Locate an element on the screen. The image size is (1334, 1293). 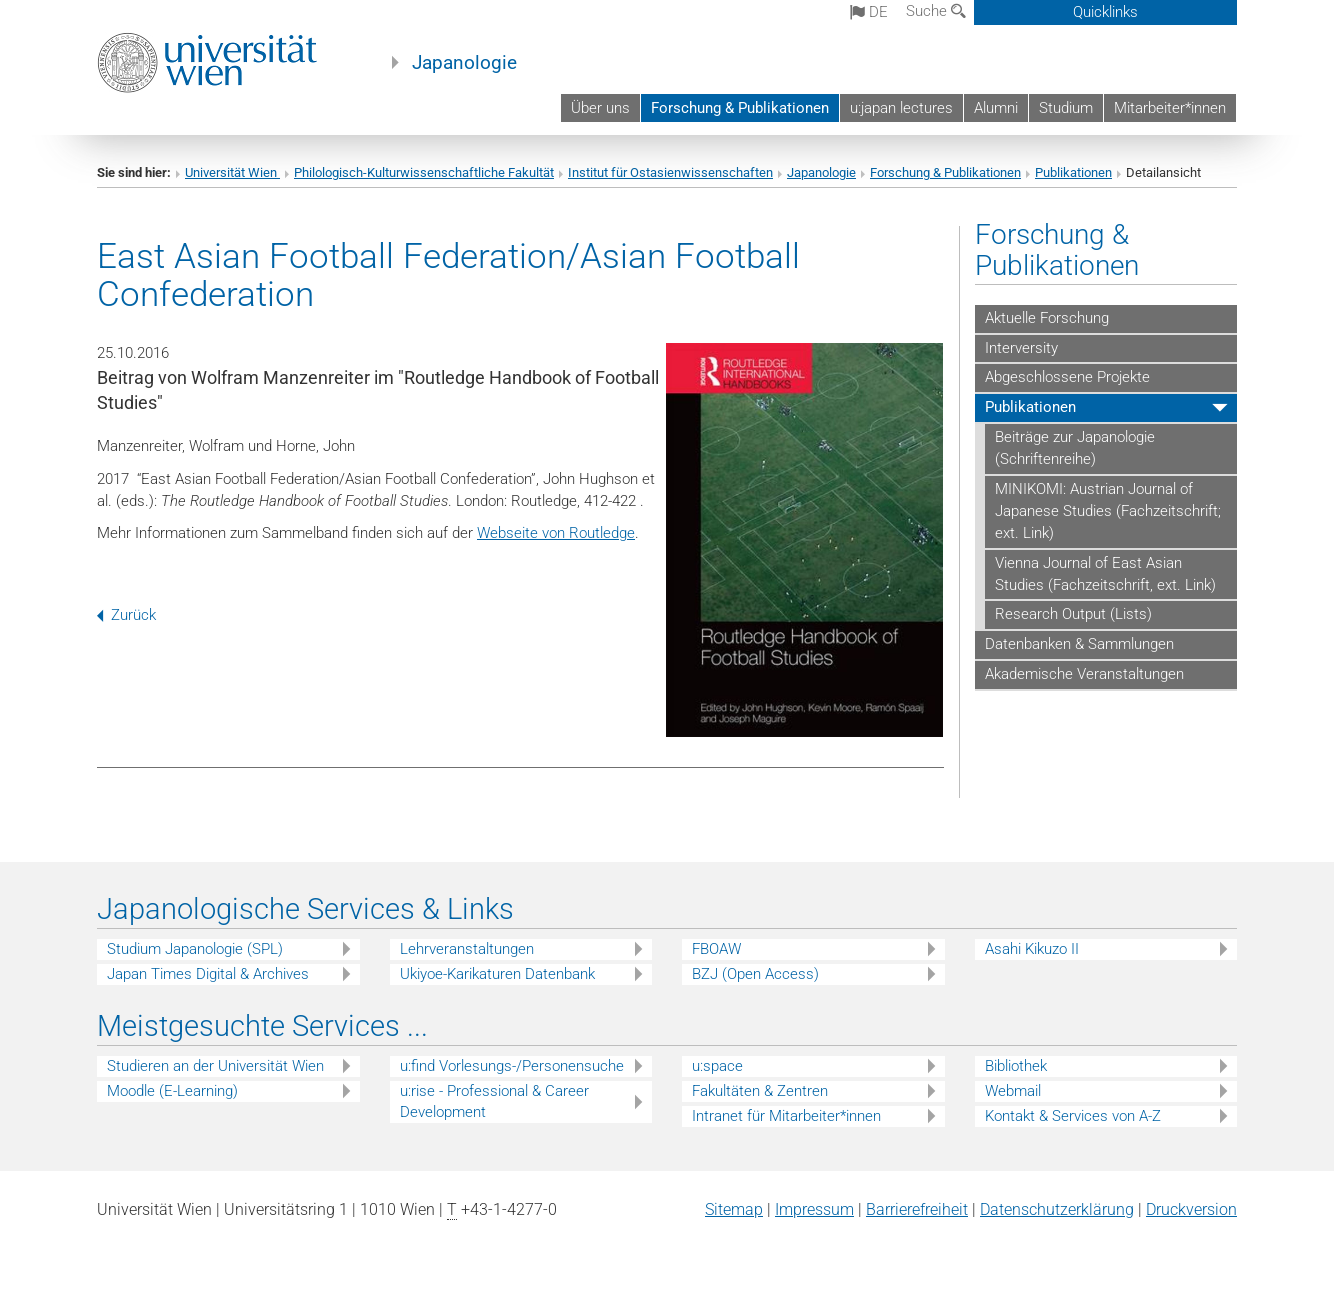
Webmail is located at coordinates (1013, 1091).